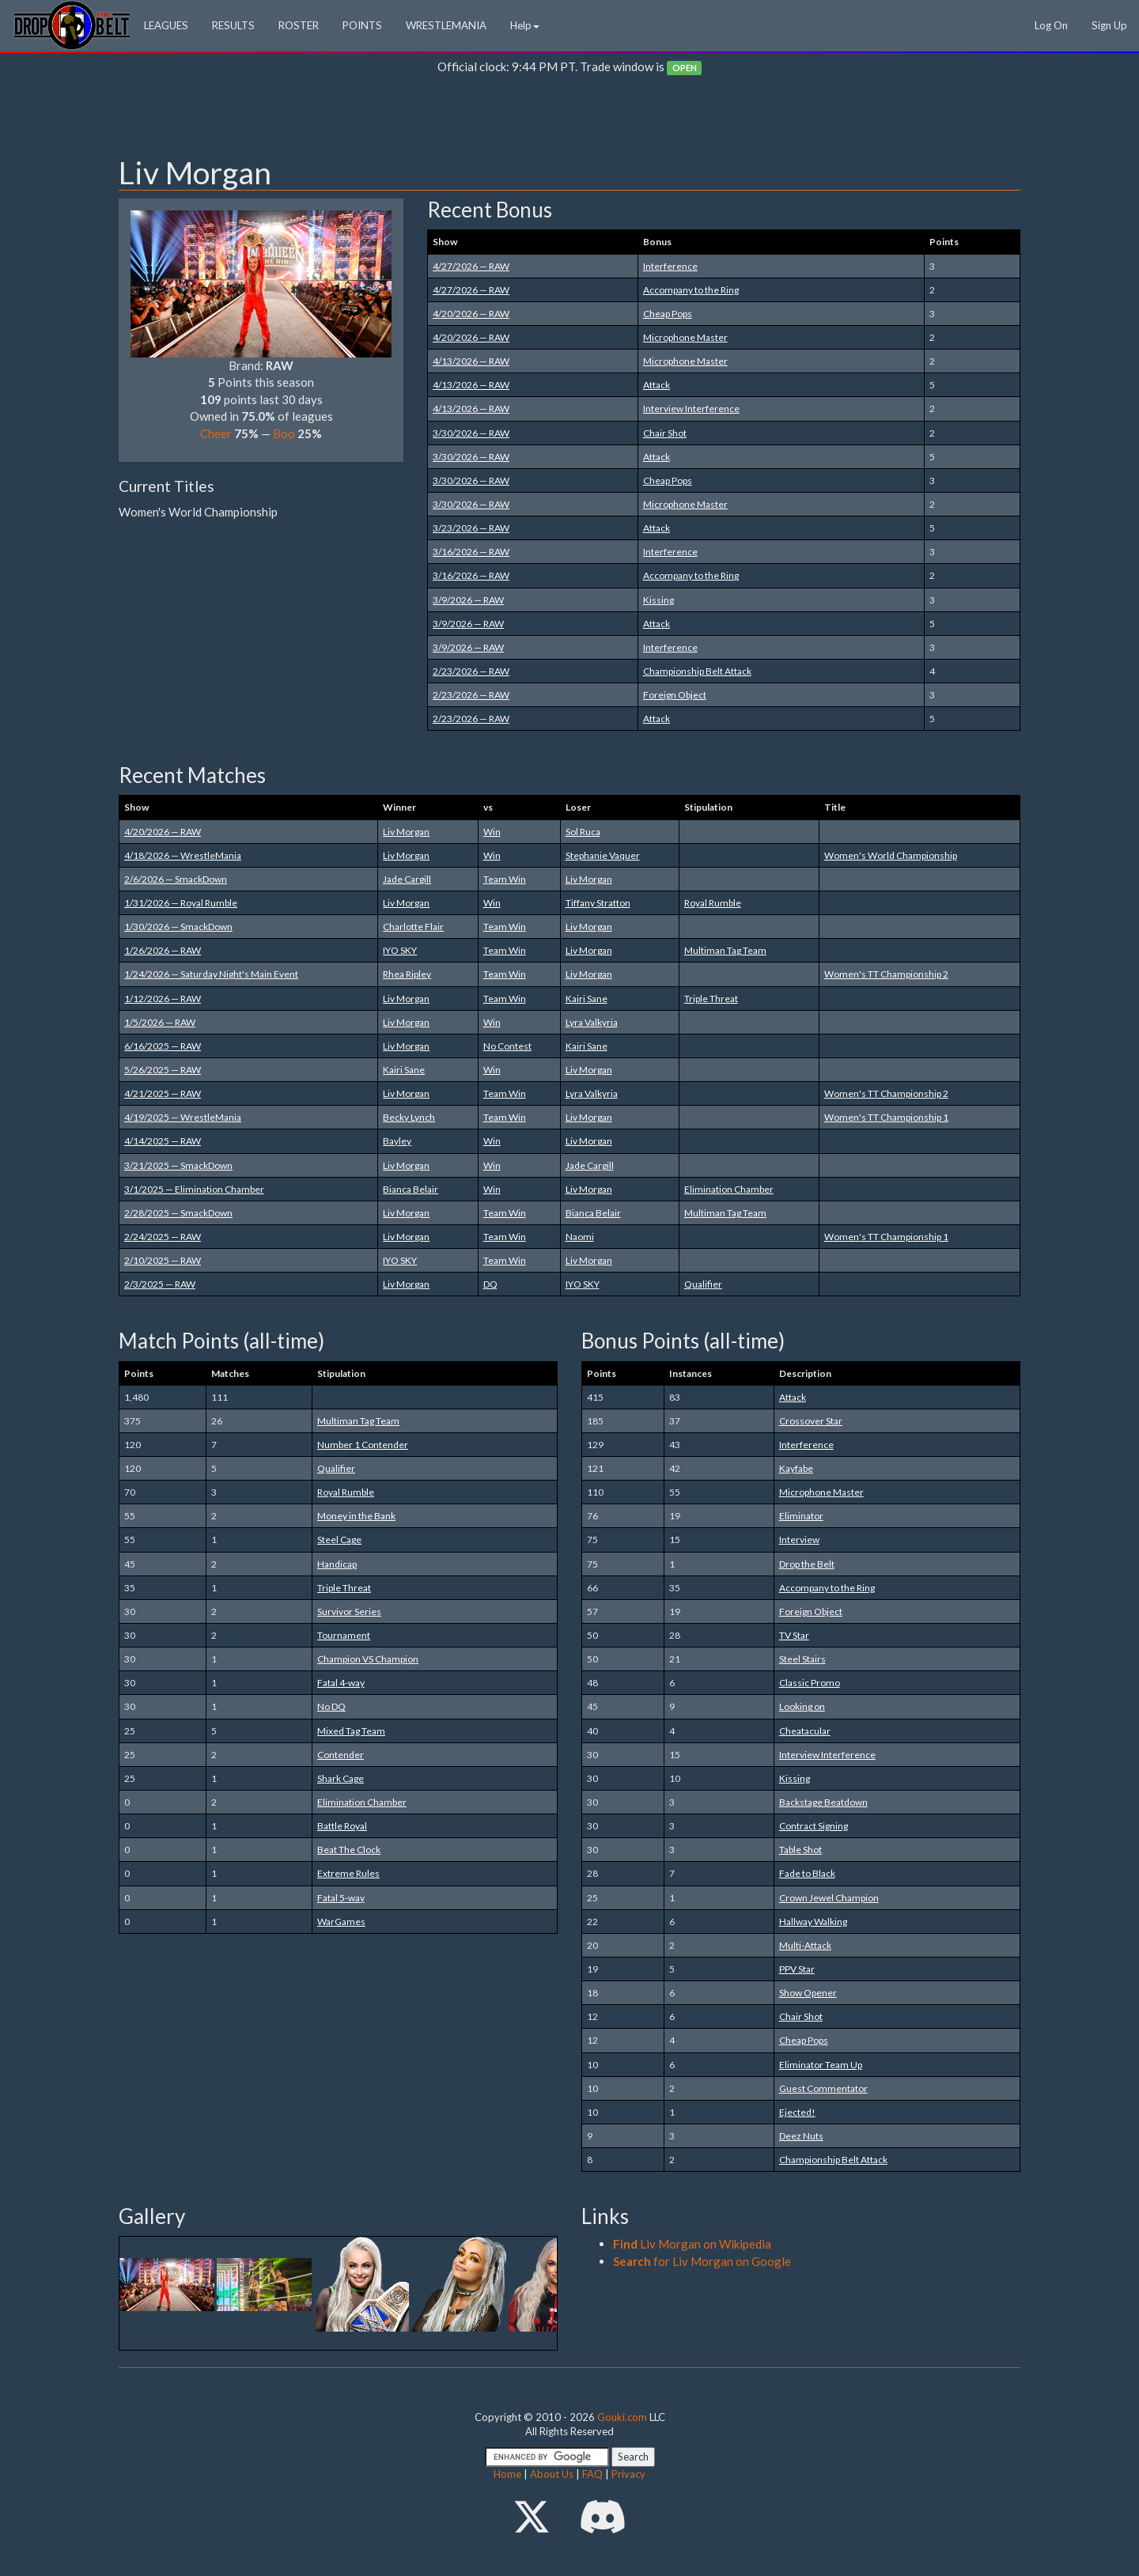  What do you see at coordinates (397, 1141) in the screenshot?
I see `Bayley` at bounding box center [397, 1141].